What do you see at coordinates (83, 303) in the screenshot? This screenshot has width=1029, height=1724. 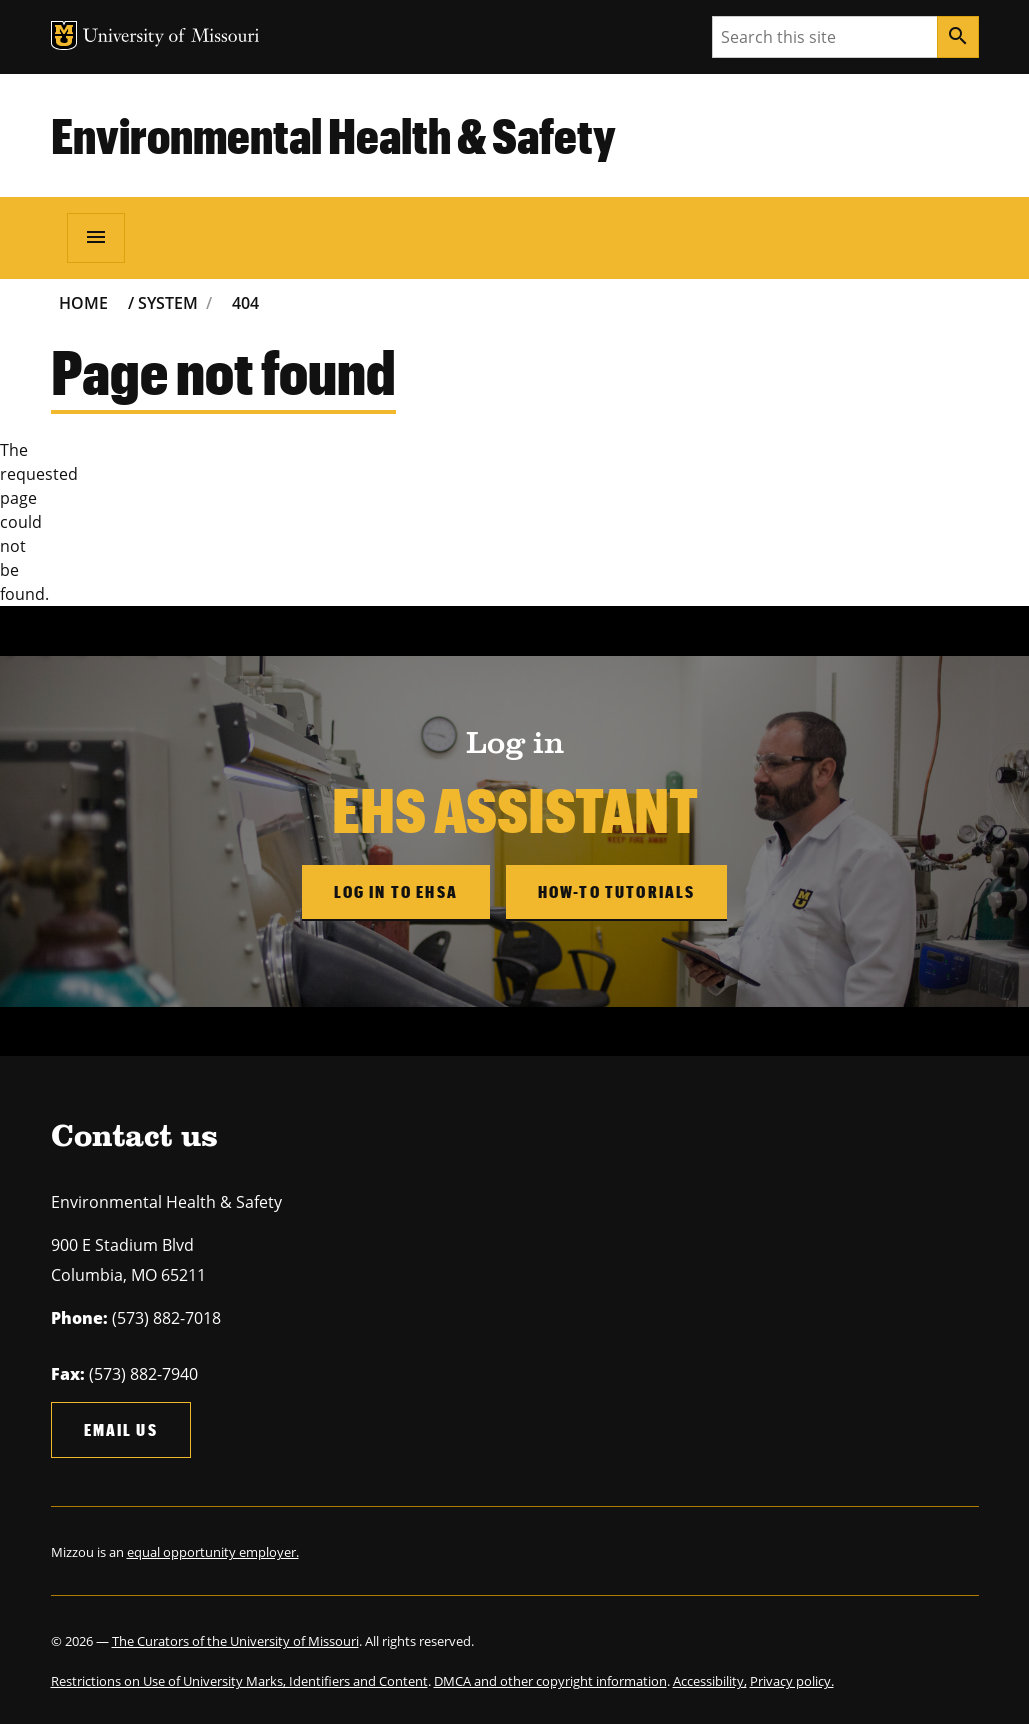 I see `Home` at bounding box center [83, 303].